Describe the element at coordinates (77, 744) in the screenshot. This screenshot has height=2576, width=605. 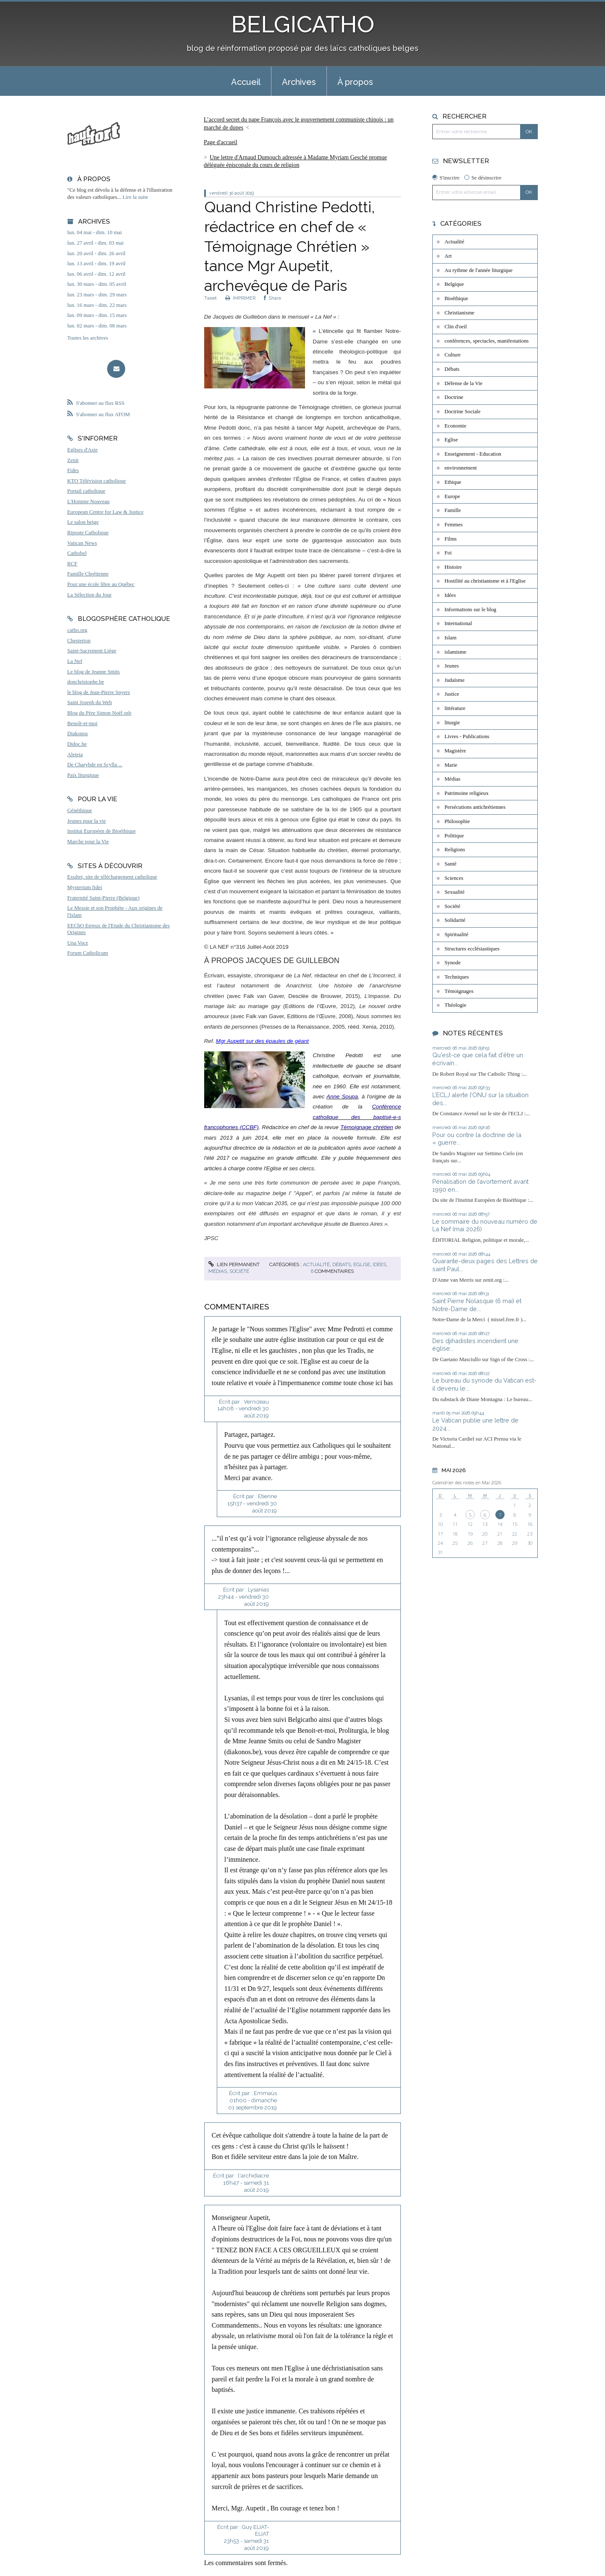
I see `Didoc.be` at that location.